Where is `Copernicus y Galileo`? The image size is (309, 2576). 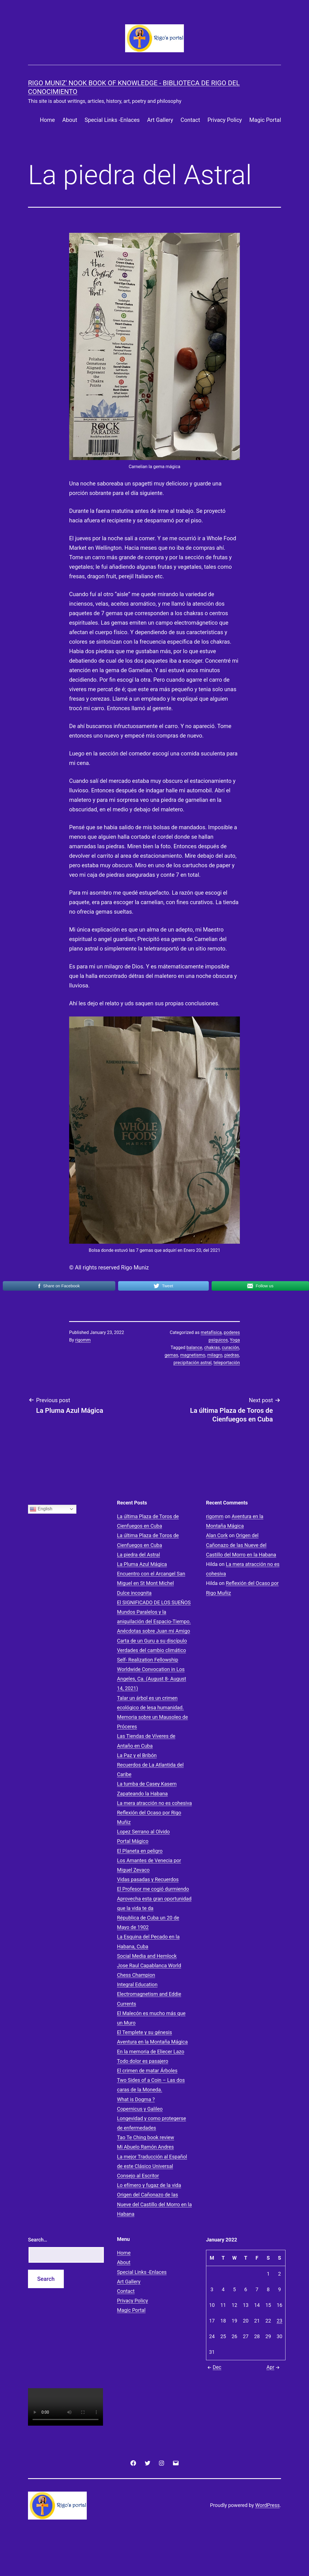
Copernicus y Galileo is located at coordinates (140, 2109).